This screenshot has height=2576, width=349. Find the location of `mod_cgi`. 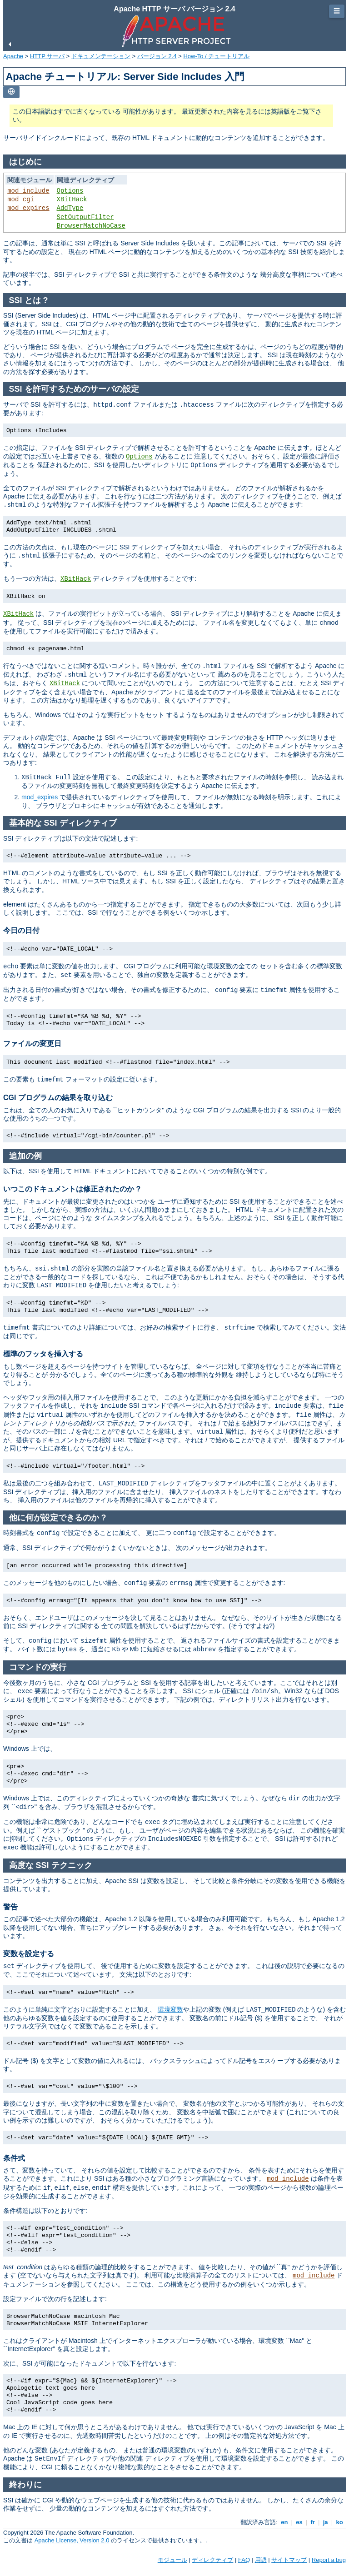

mod_cgi is located at coordinates (20, 199).